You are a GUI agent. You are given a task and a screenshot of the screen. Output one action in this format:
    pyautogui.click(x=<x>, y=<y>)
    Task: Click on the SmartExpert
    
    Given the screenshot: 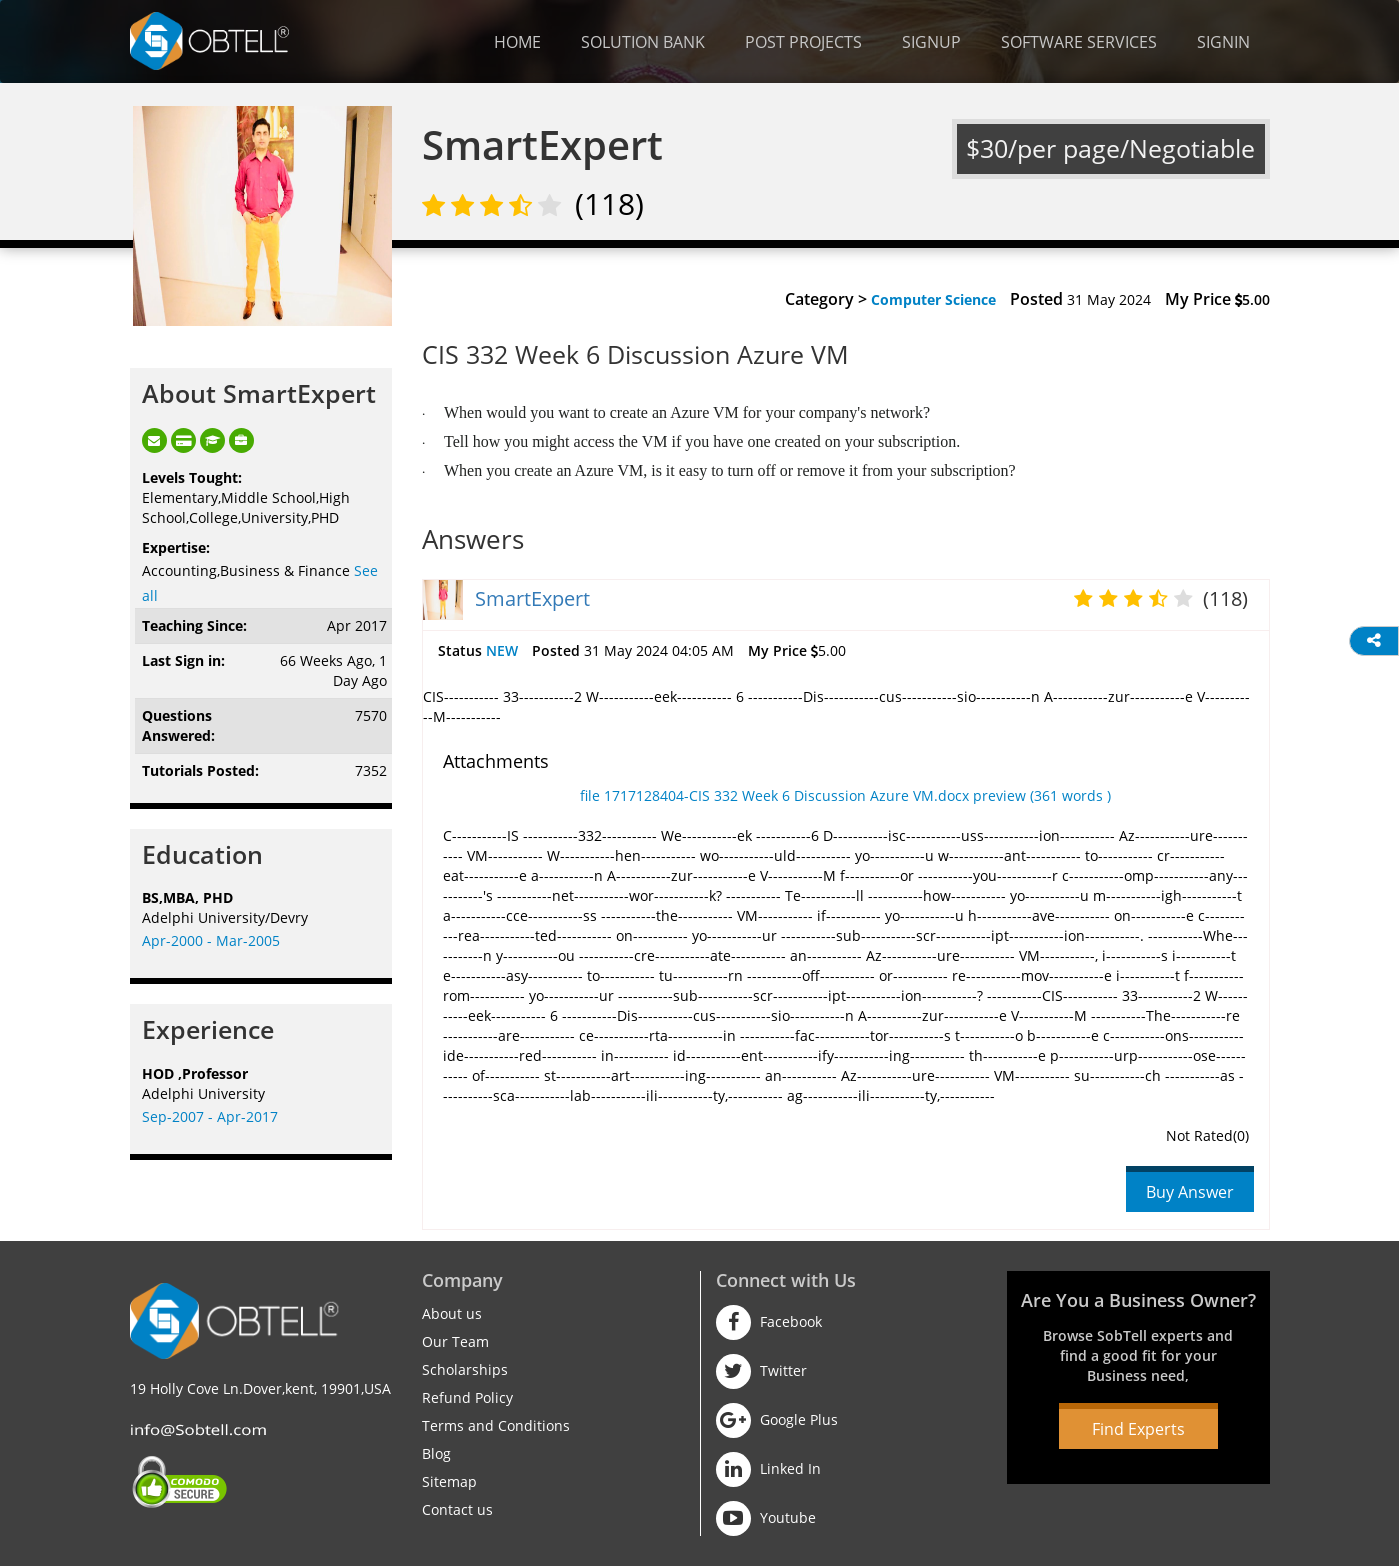 What is the action you would take?
    pyautogui.click(x=532, y=598)
    